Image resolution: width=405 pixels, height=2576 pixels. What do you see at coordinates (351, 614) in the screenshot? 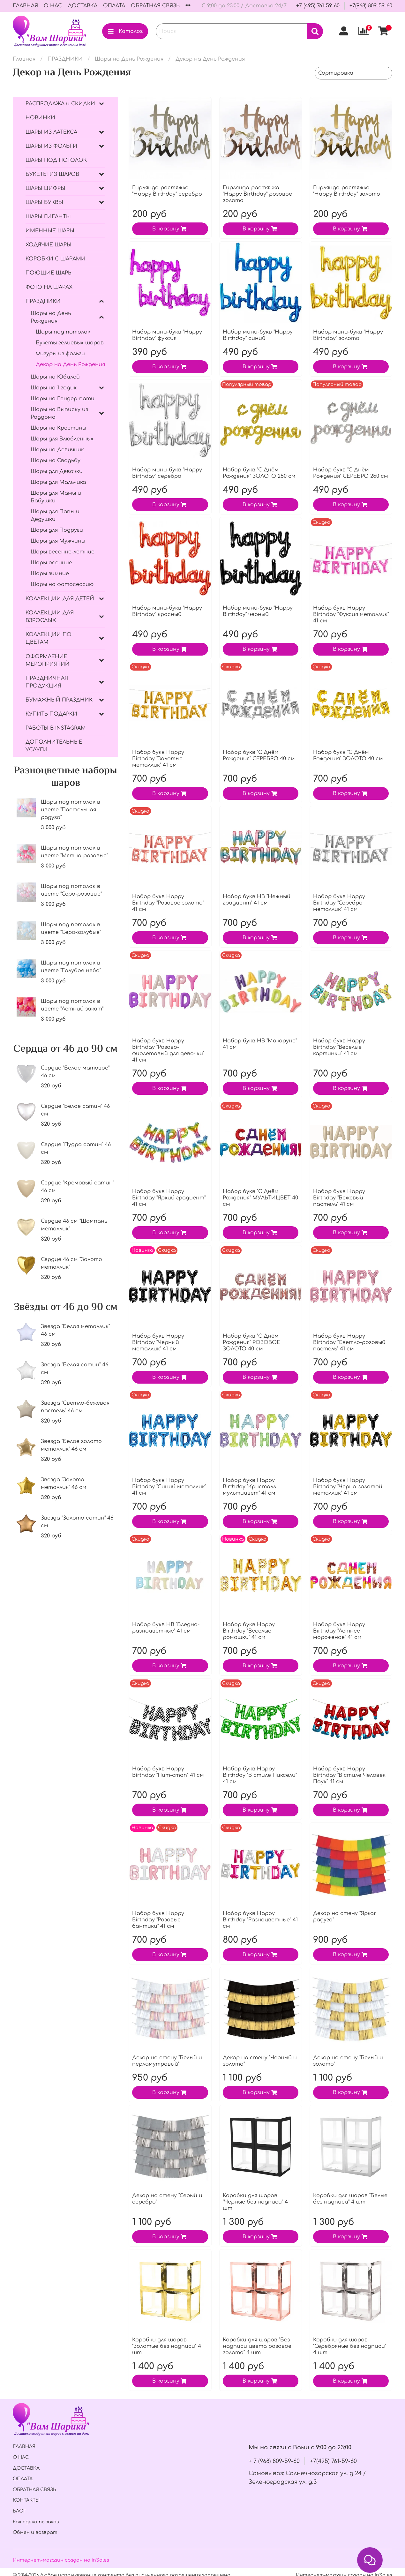
I see `Набор букв Нappy Вirthday "Фуксия металлик" 41 см` at bounding box center [351, 614].